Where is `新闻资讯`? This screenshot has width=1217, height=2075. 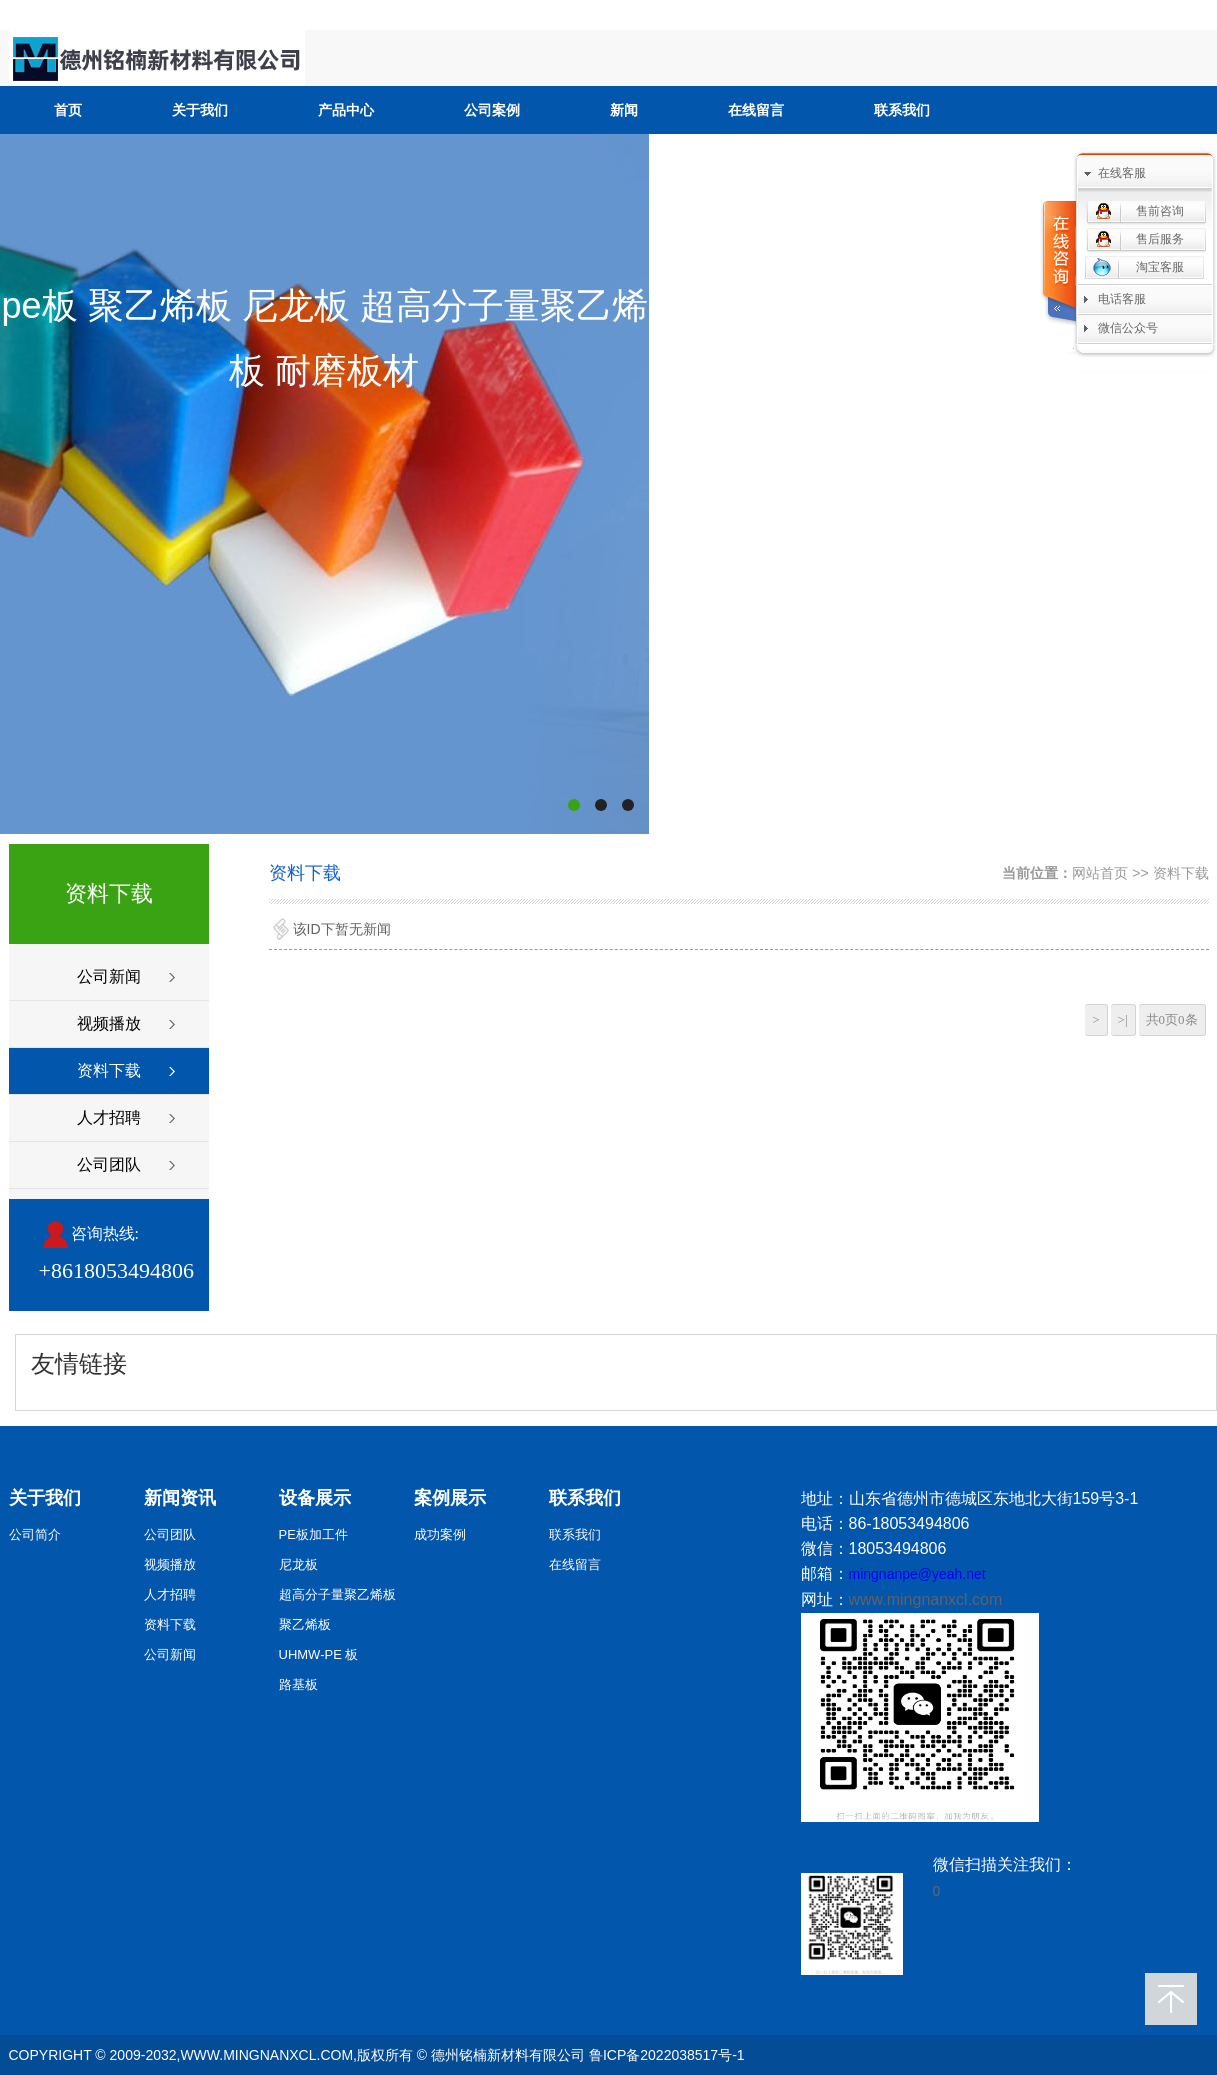
新闻资讯 is located at coordinates (180, 1498).